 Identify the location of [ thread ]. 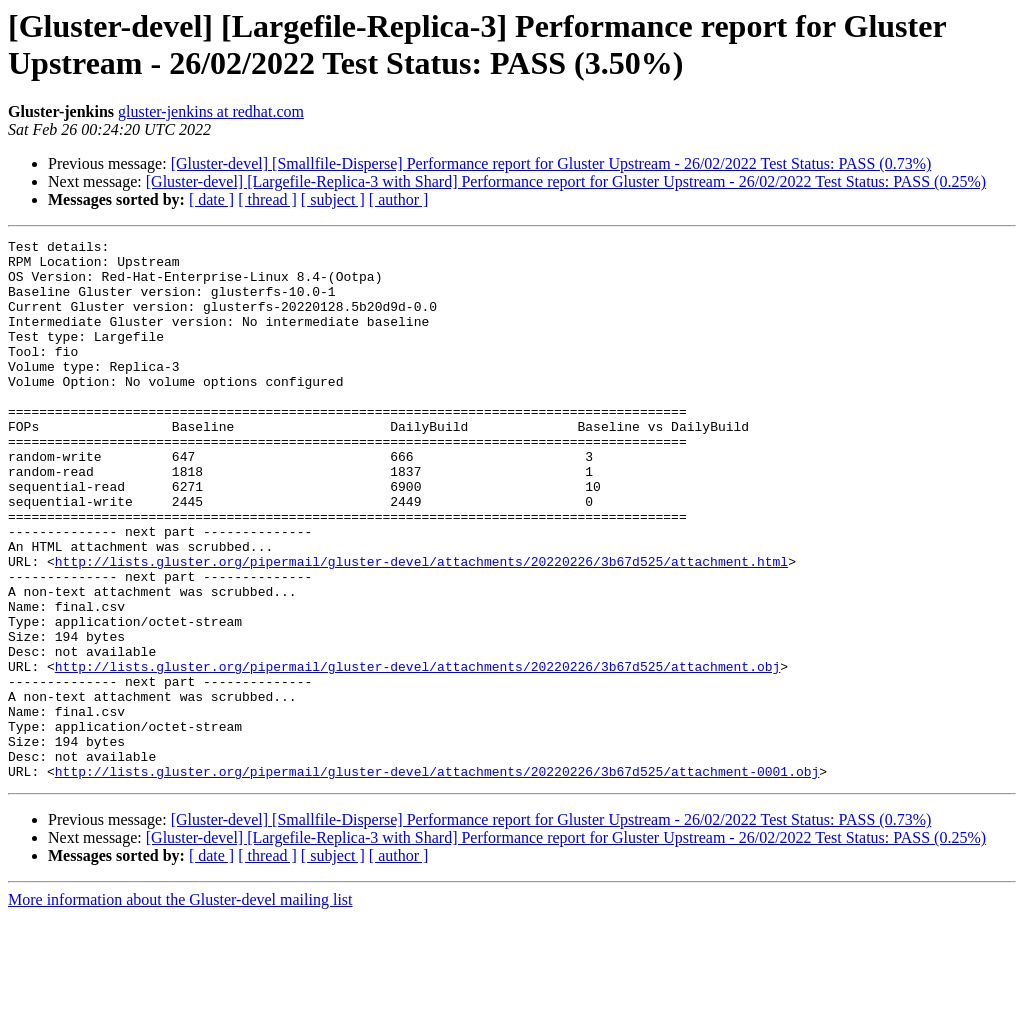
(267, 199).